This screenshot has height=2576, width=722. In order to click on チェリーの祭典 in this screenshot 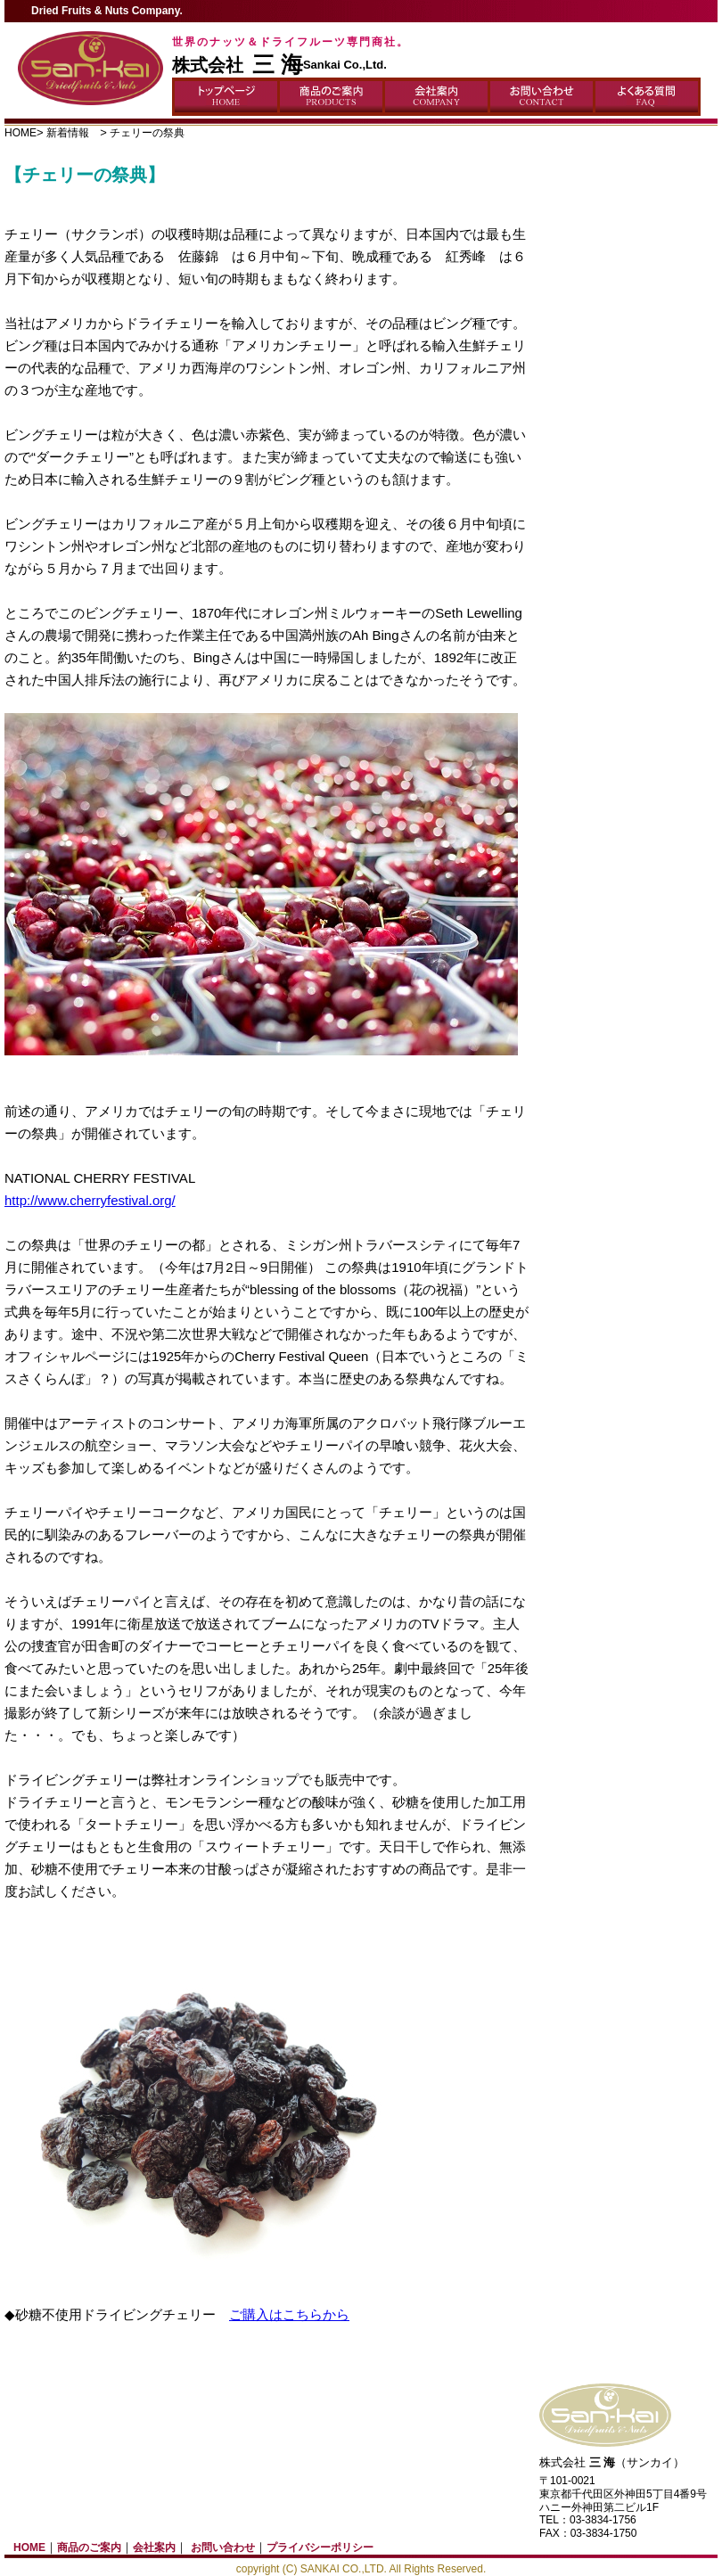, I will do `click(147, 133)`.